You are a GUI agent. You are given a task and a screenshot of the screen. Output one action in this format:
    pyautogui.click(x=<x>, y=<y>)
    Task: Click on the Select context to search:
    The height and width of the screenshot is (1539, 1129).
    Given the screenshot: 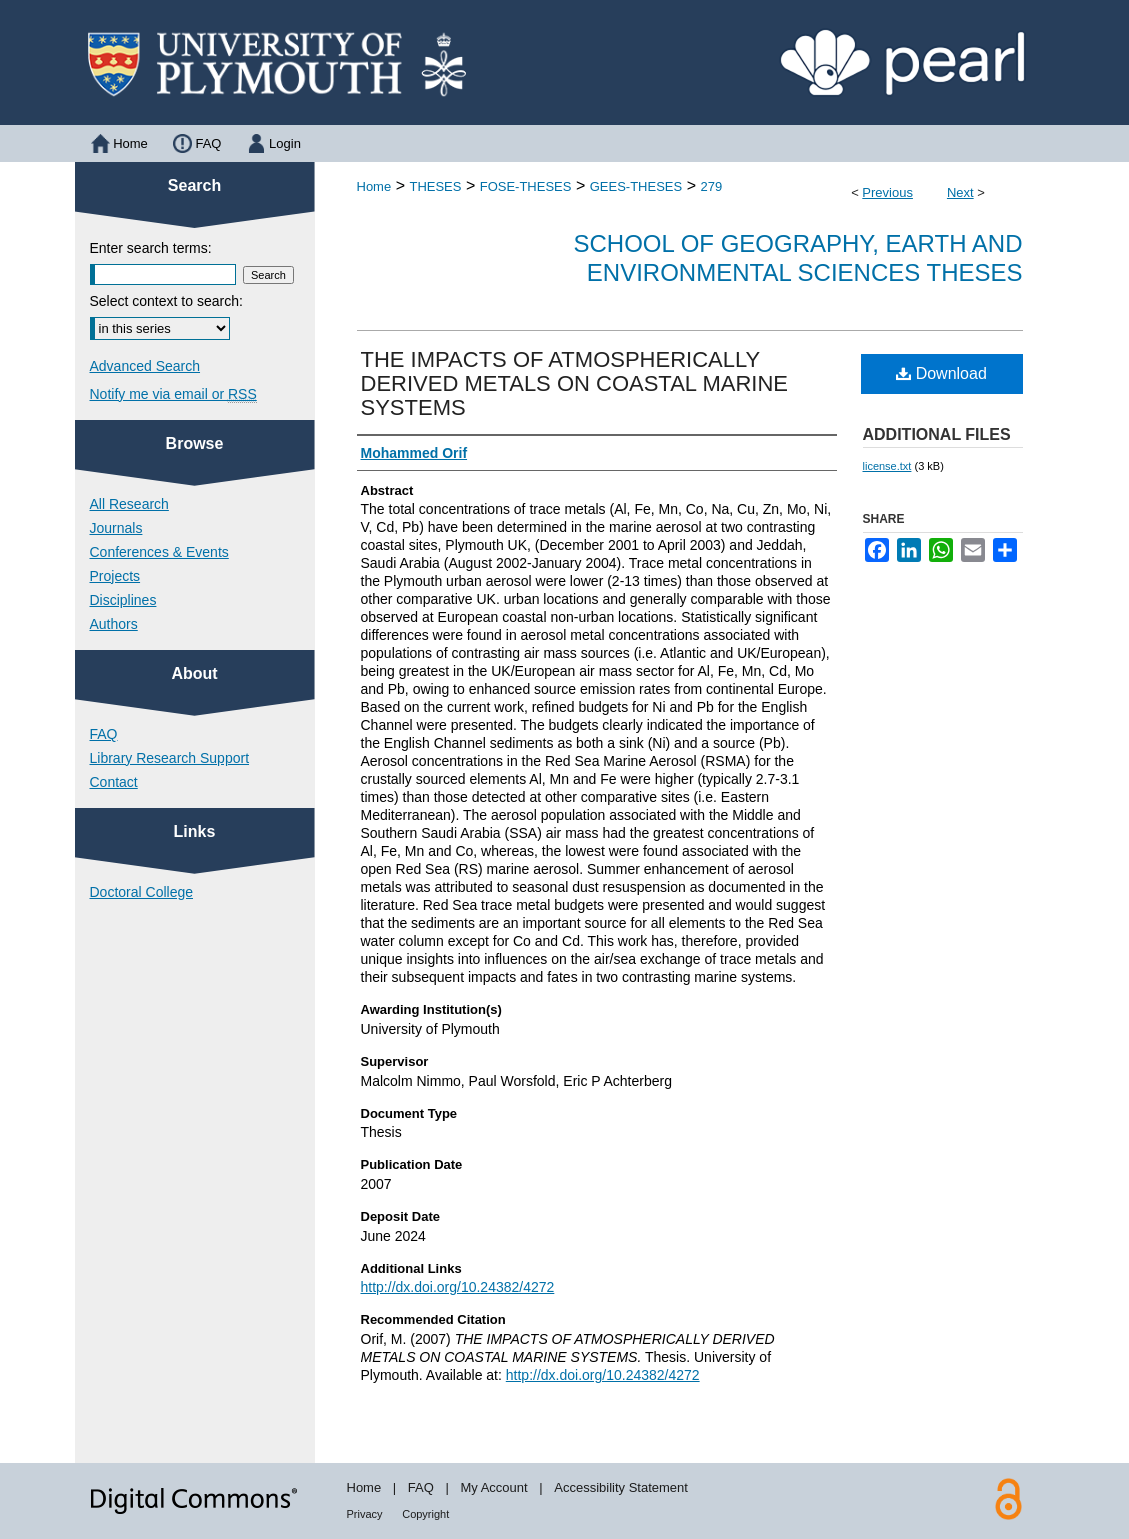 What is the action you would take?
    pyautogui.click(x=166, y=301)
    